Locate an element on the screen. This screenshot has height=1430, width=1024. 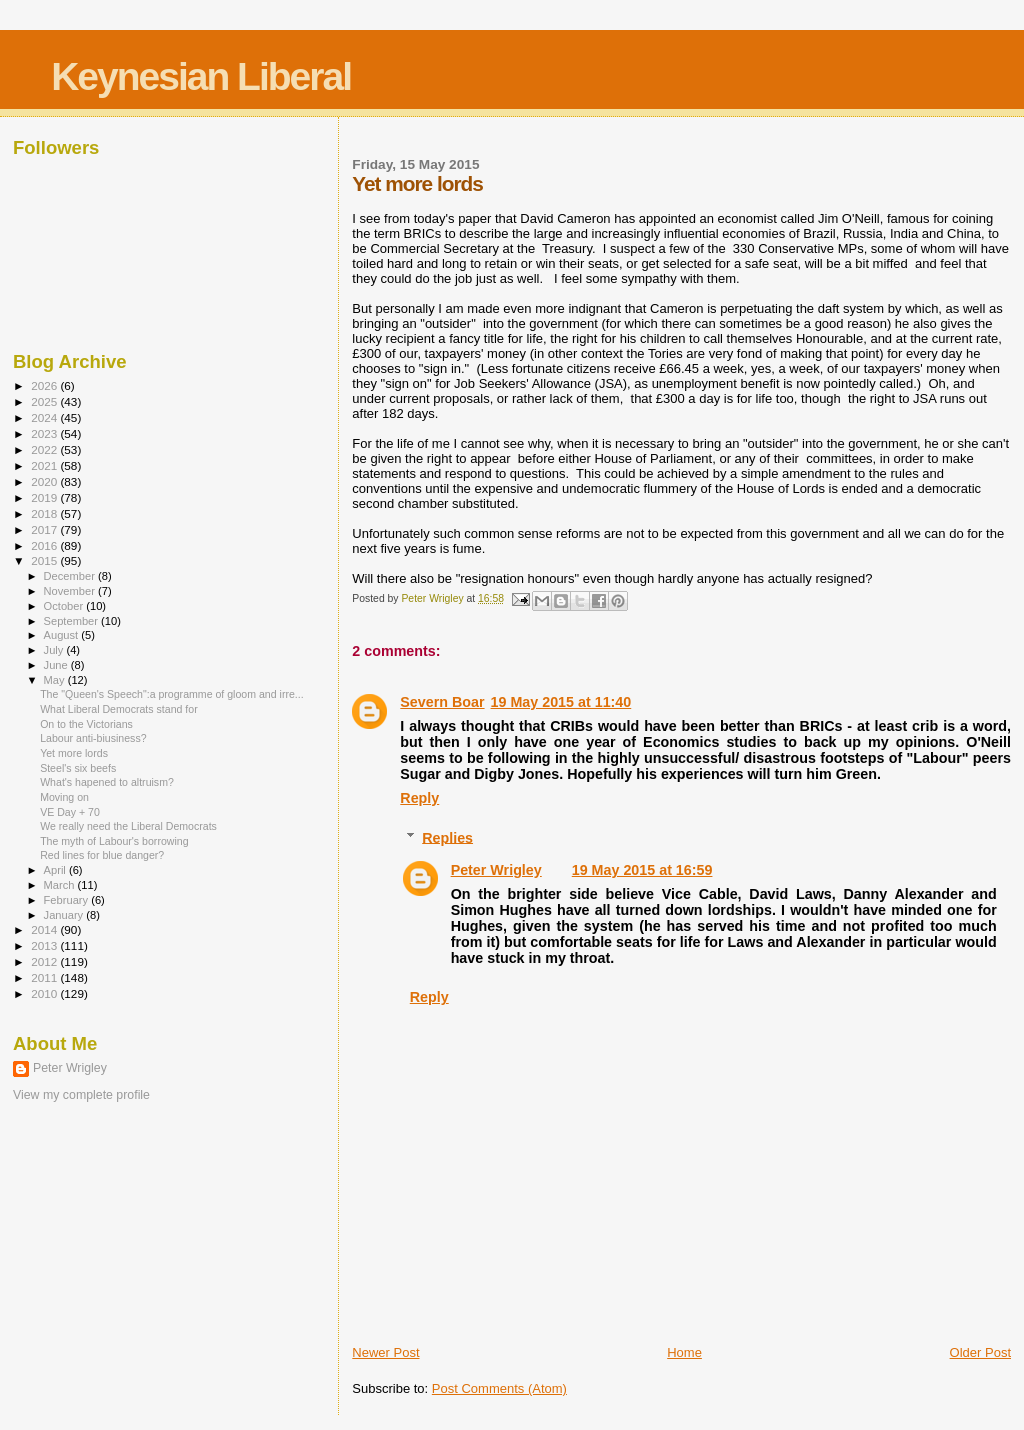
2013 is located at coordinates (45, 945).